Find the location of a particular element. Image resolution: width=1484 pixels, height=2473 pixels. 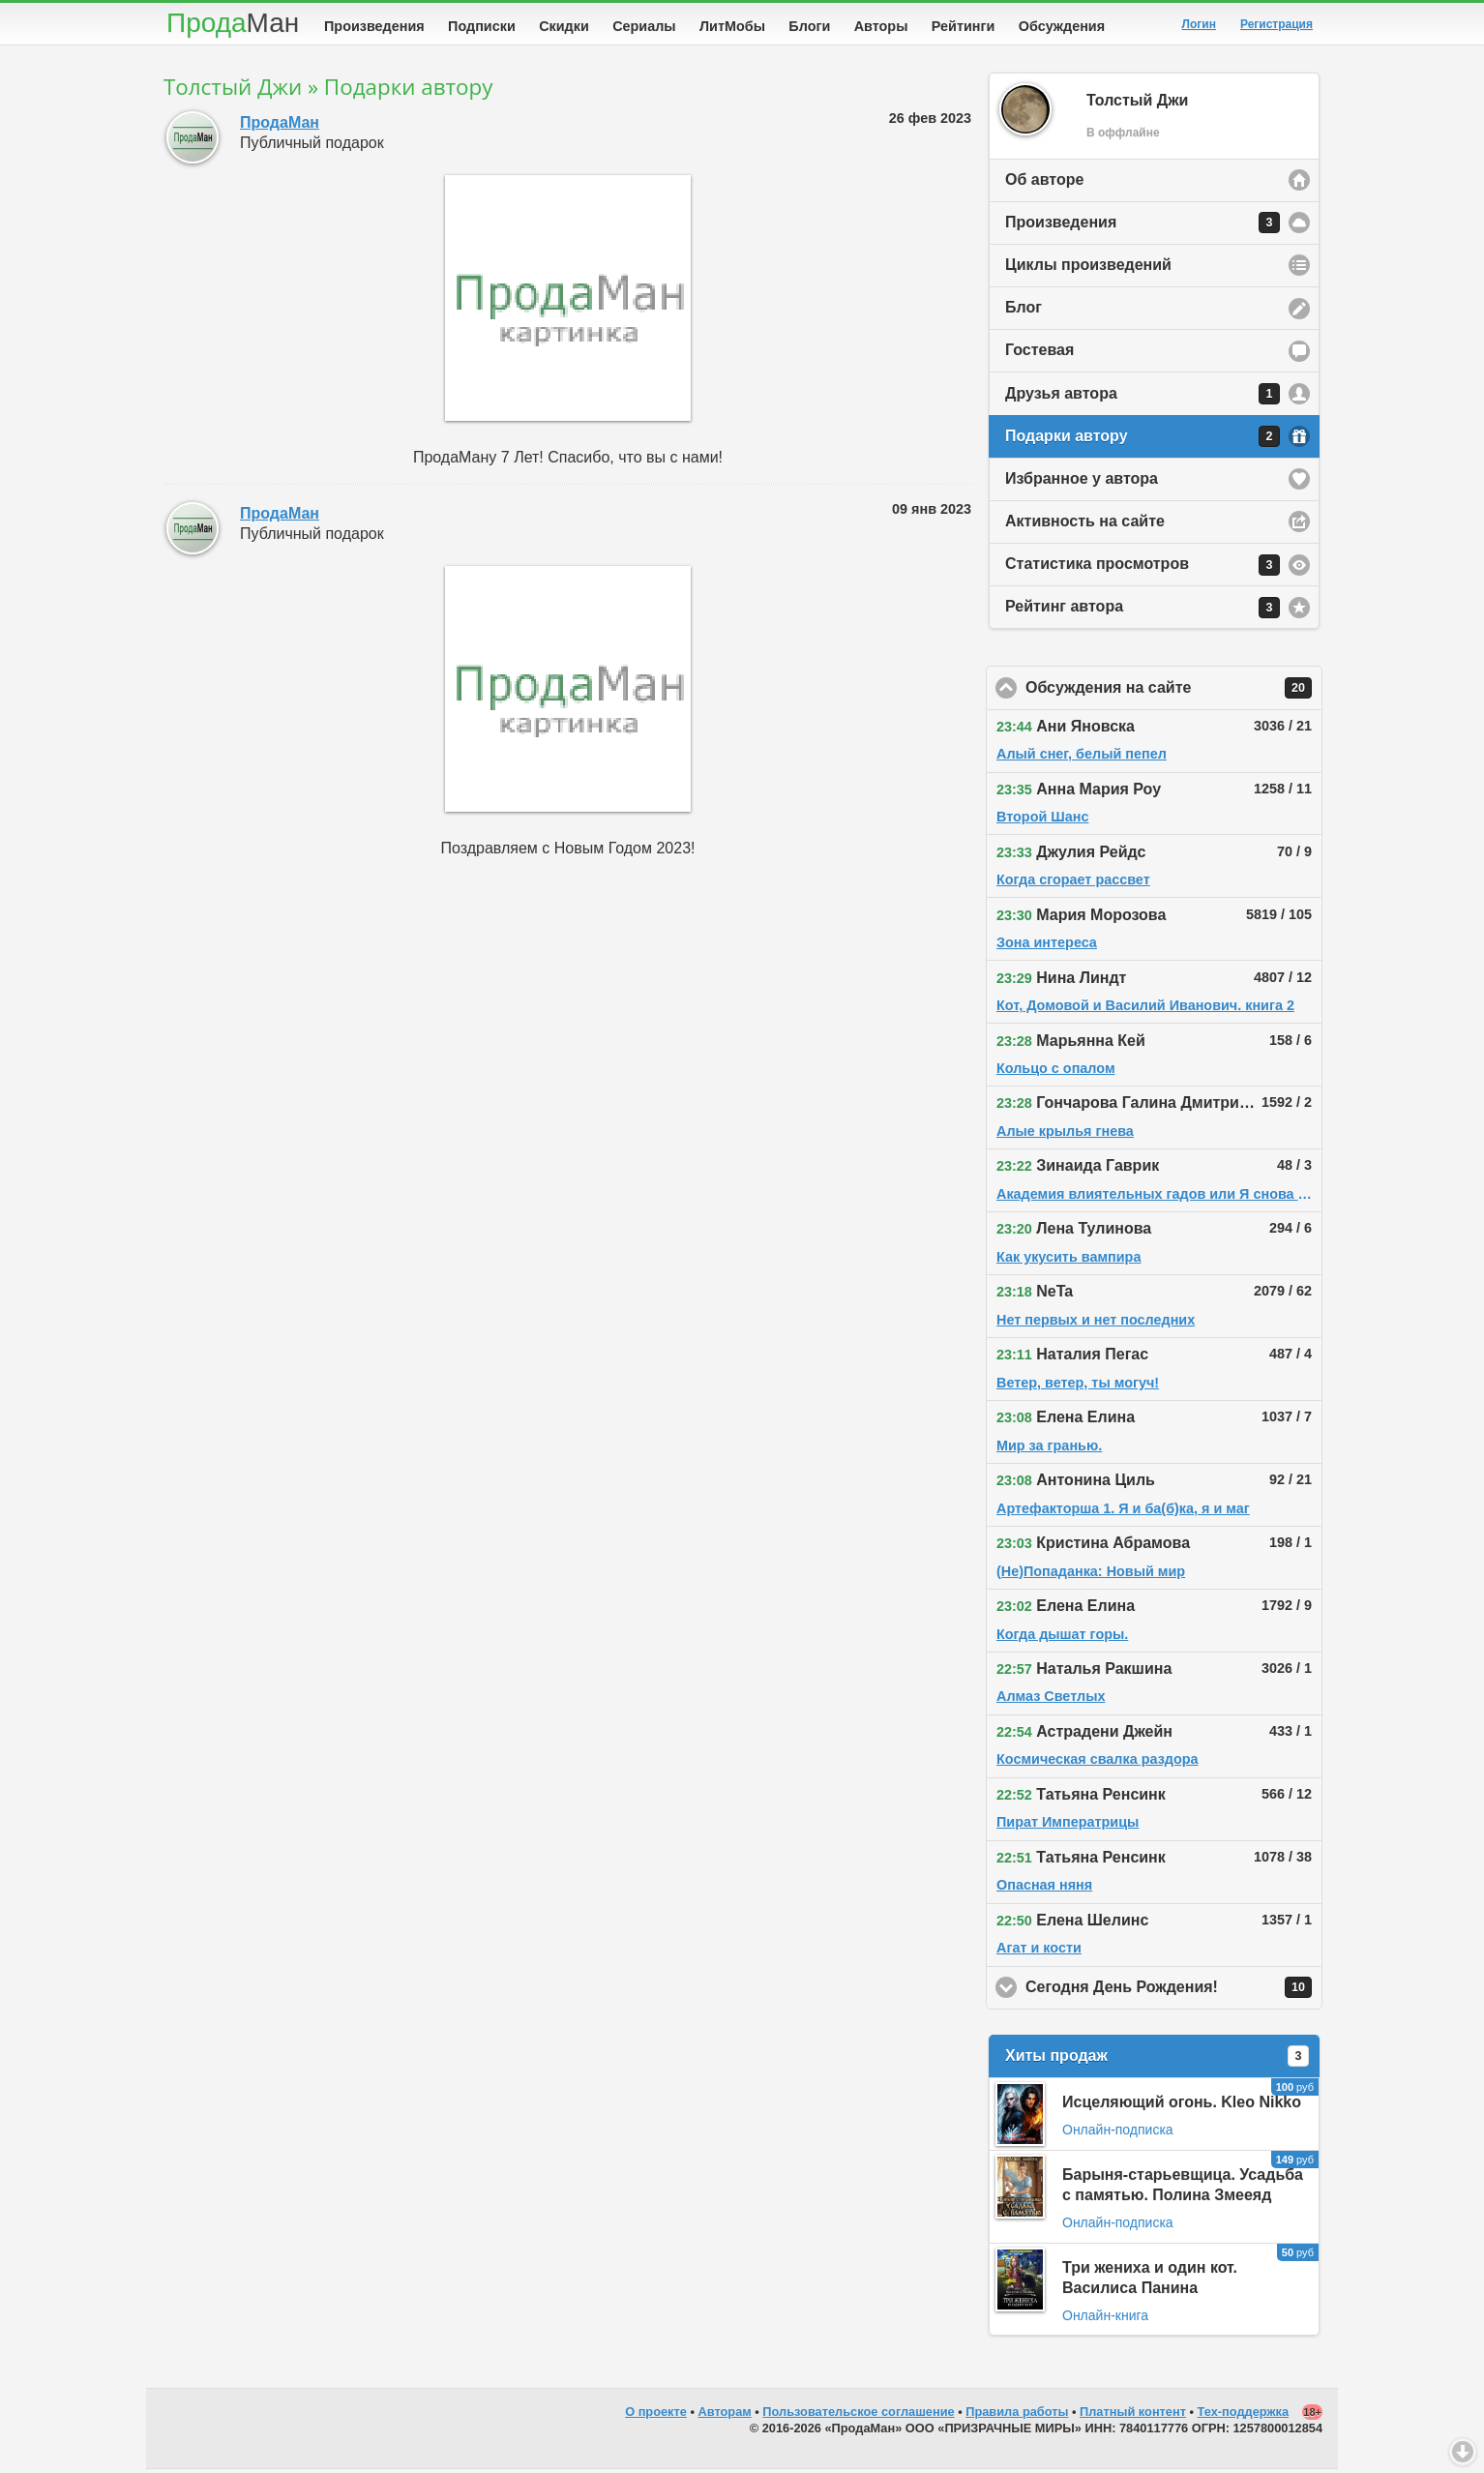

Правила работы is located at coordinates (1016, 2415).